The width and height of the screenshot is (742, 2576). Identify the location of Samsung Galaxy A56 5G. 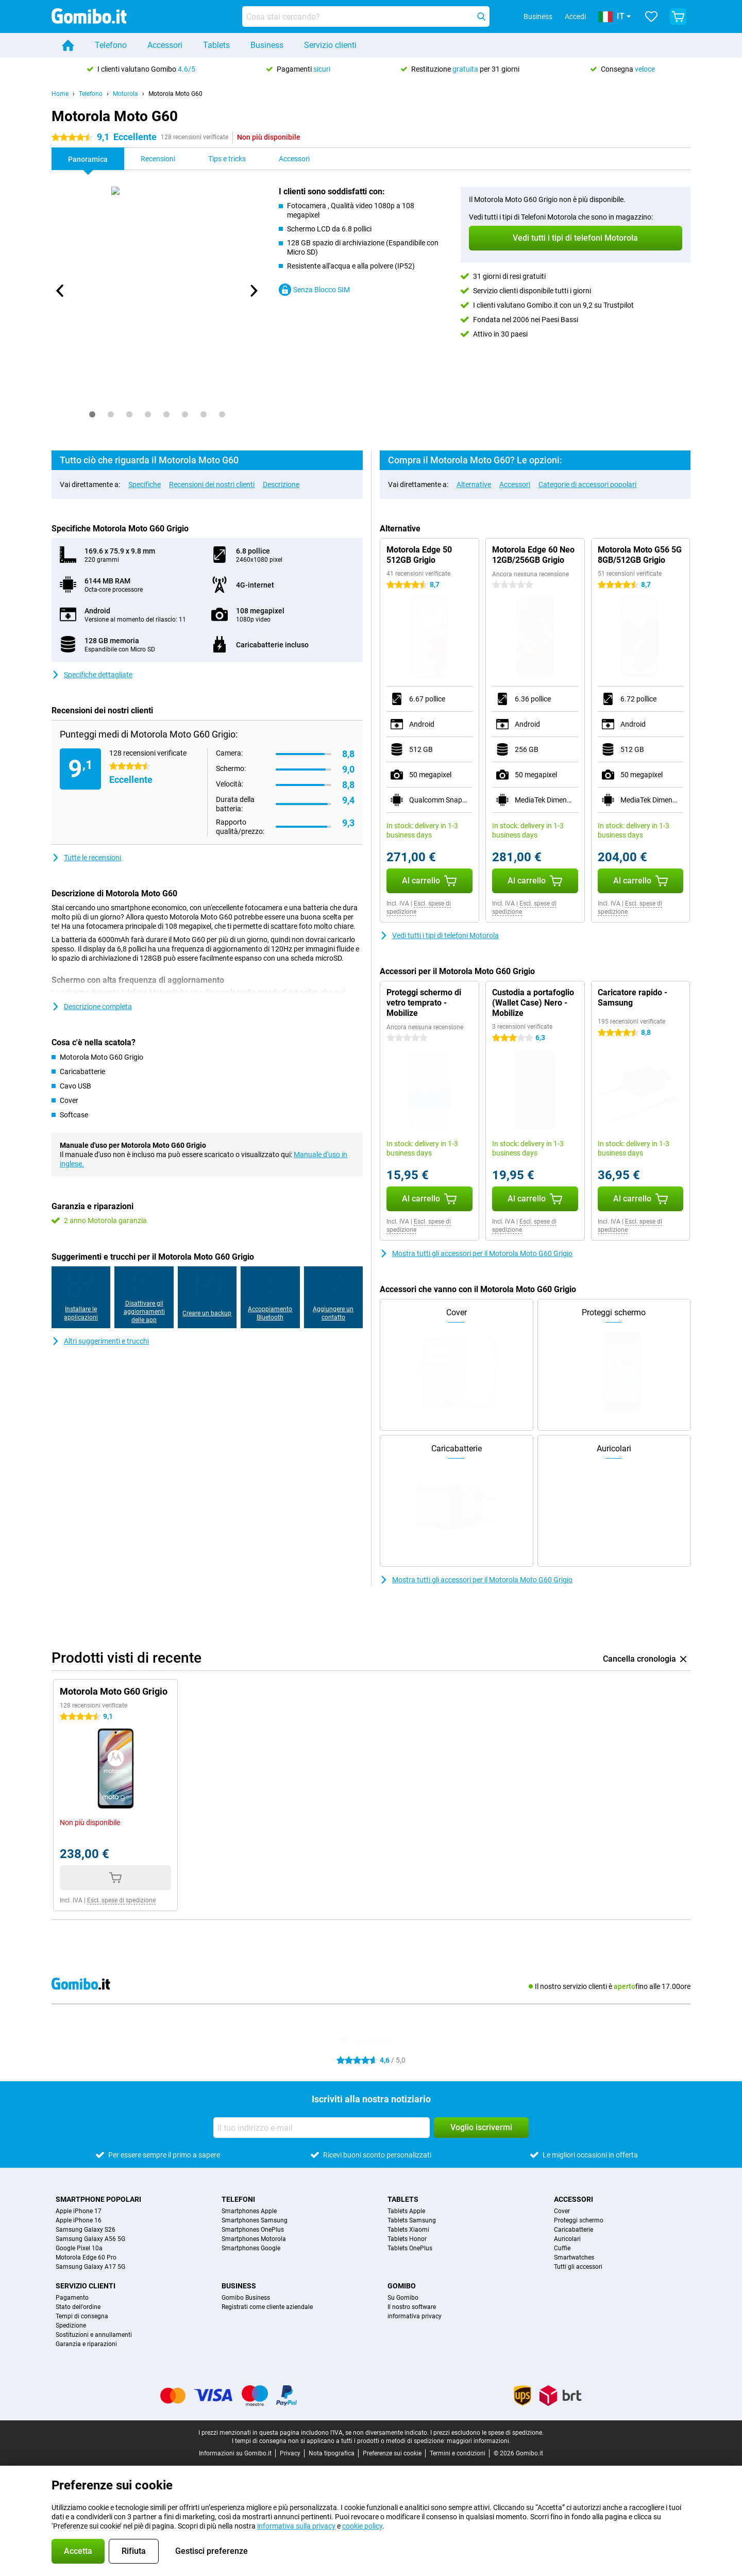
(90, 2239).